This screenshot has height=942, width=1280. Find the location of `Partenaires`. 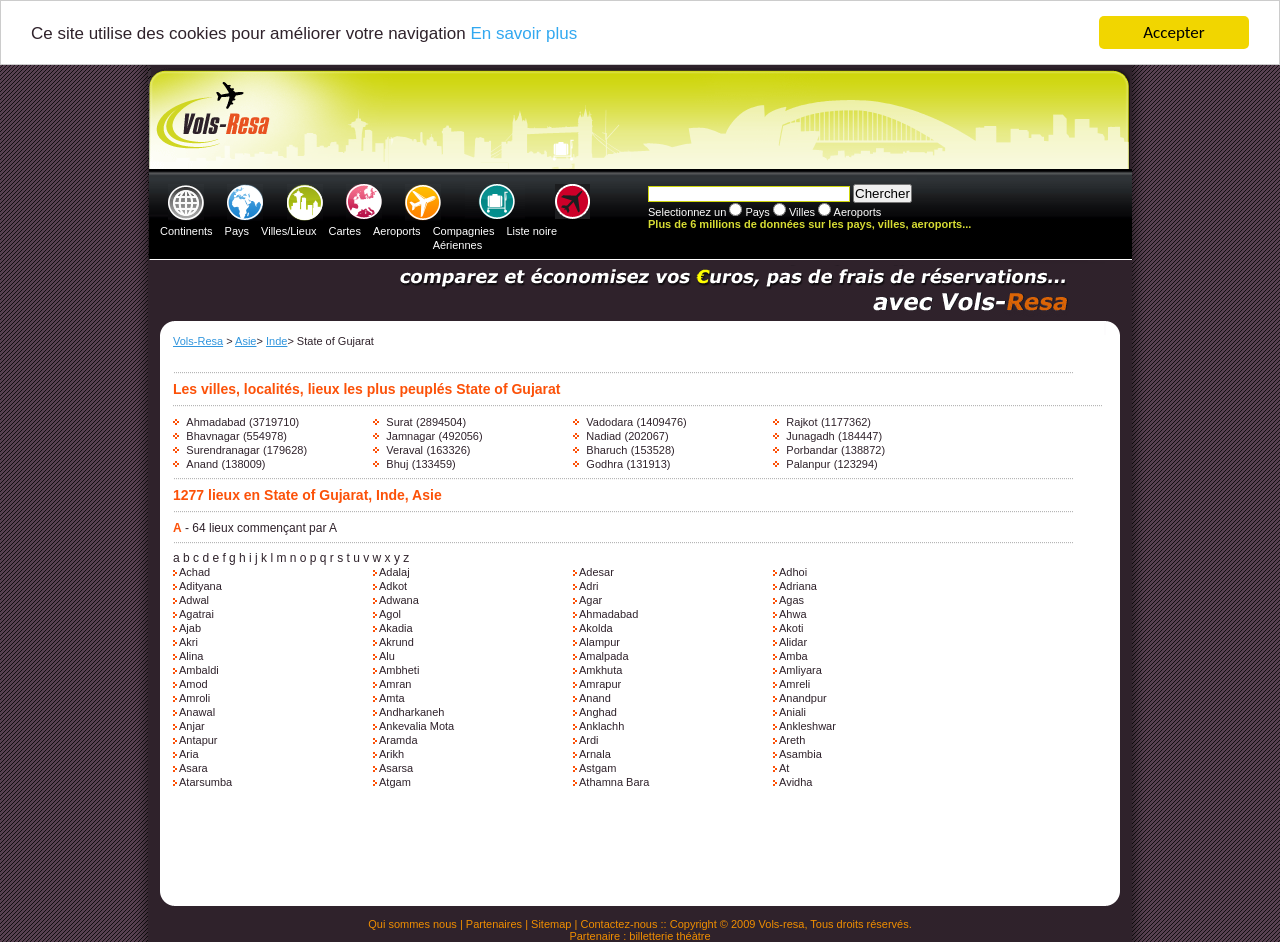

Partenaires is located at coordinates (494, 924).